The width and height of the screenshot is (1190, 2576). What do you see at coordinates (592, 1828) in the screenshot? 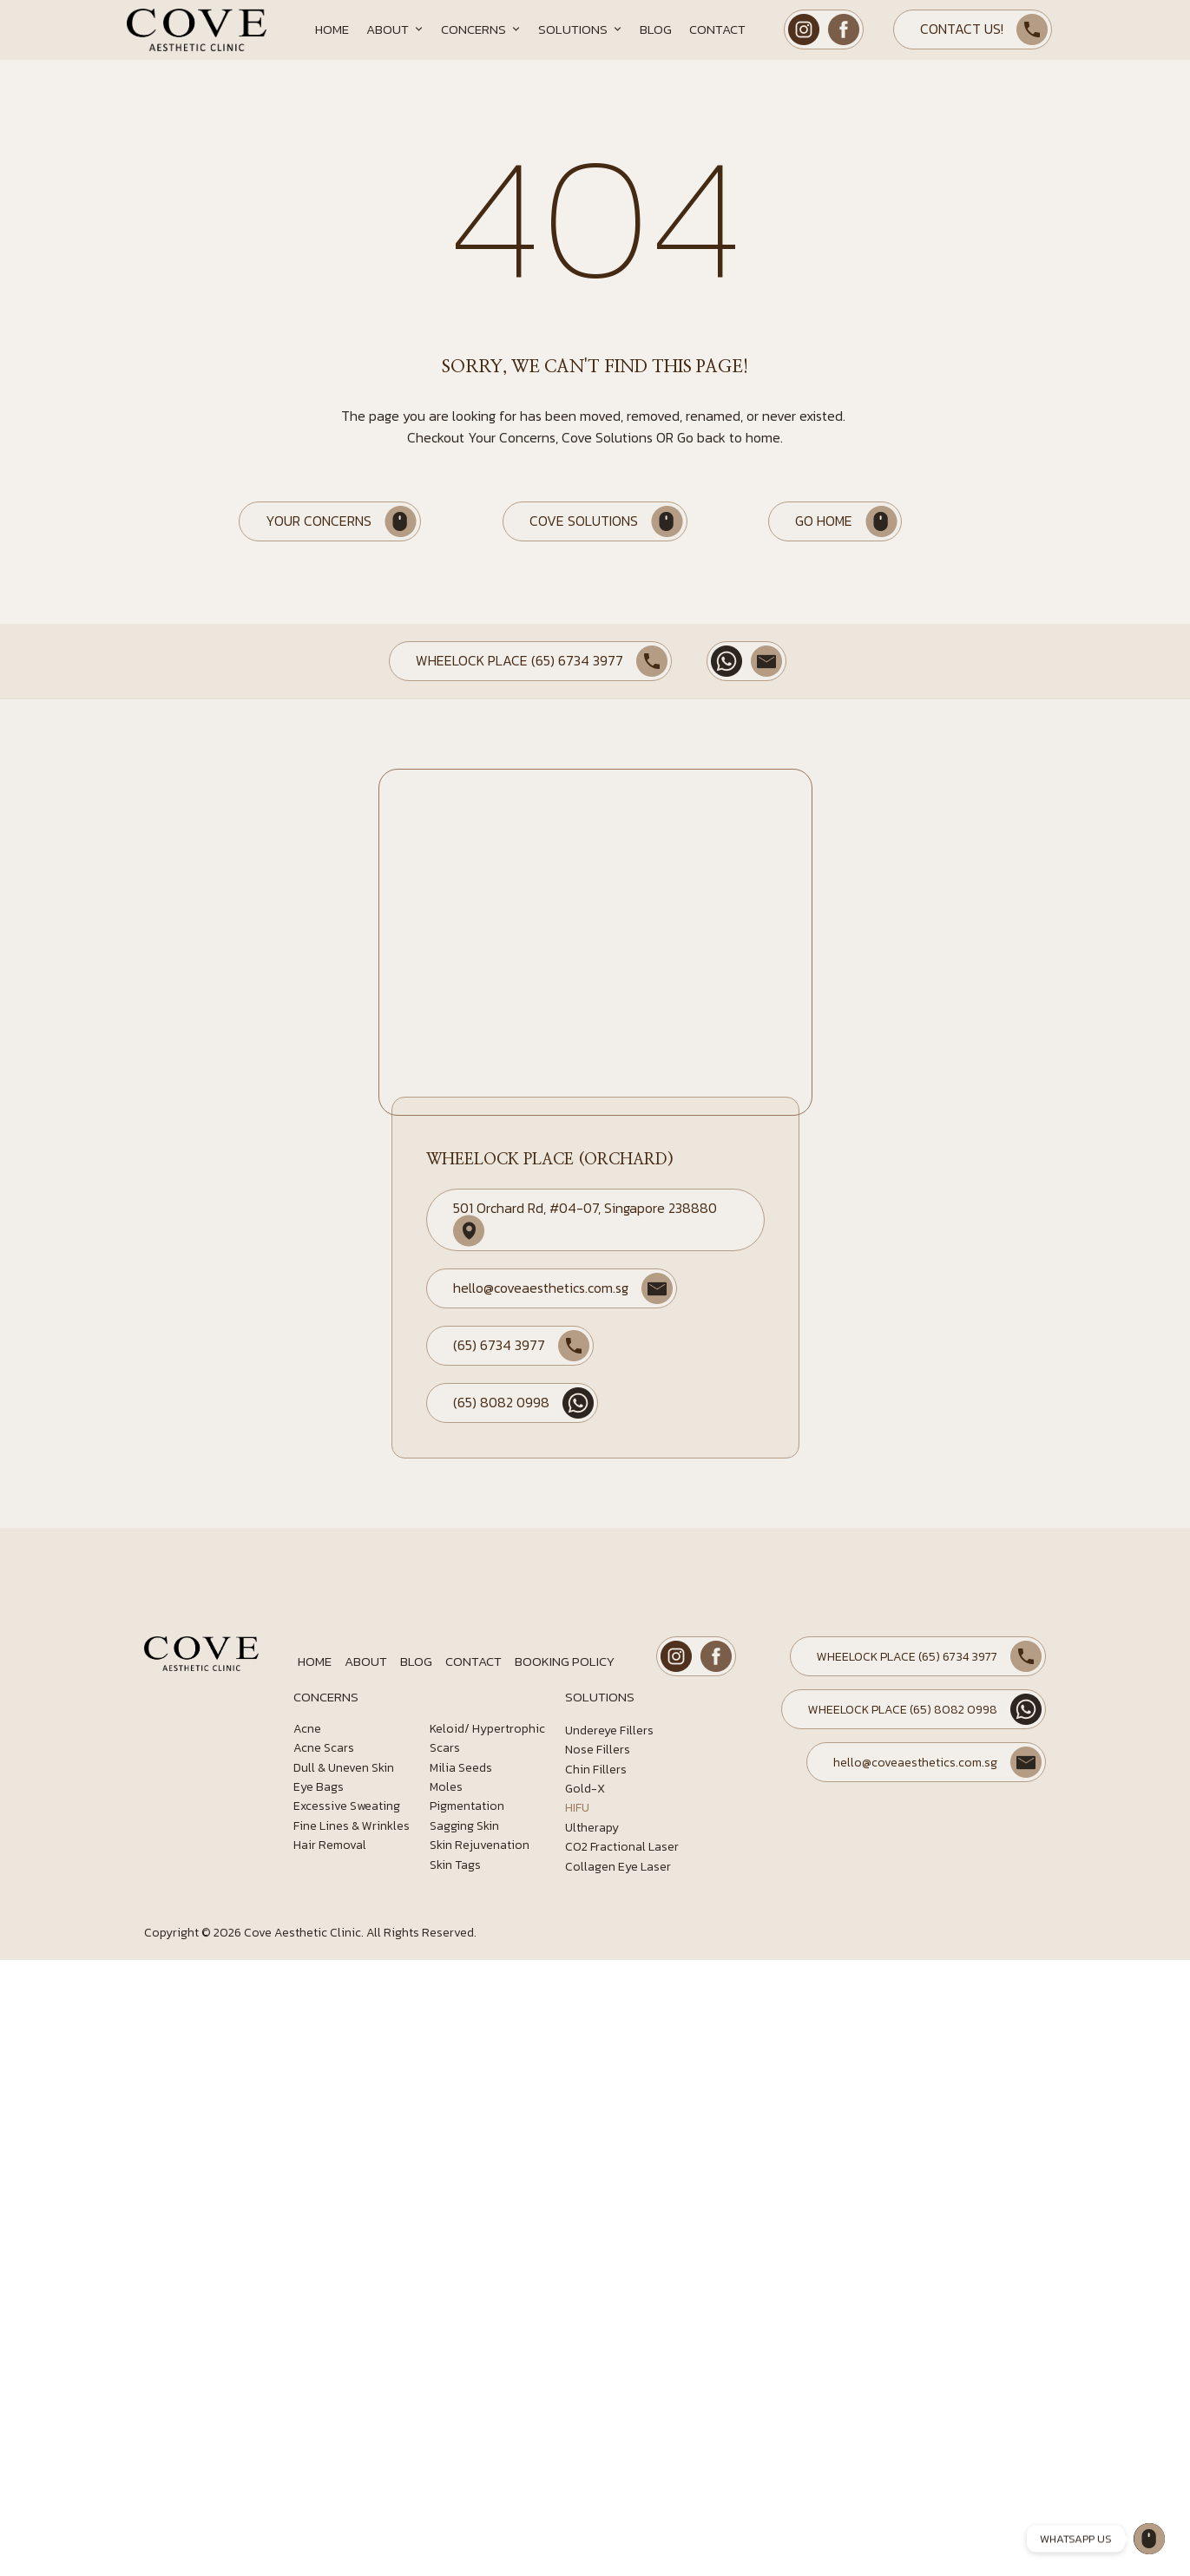
I see `Ultherapy` at bounding box center [592, 1828].